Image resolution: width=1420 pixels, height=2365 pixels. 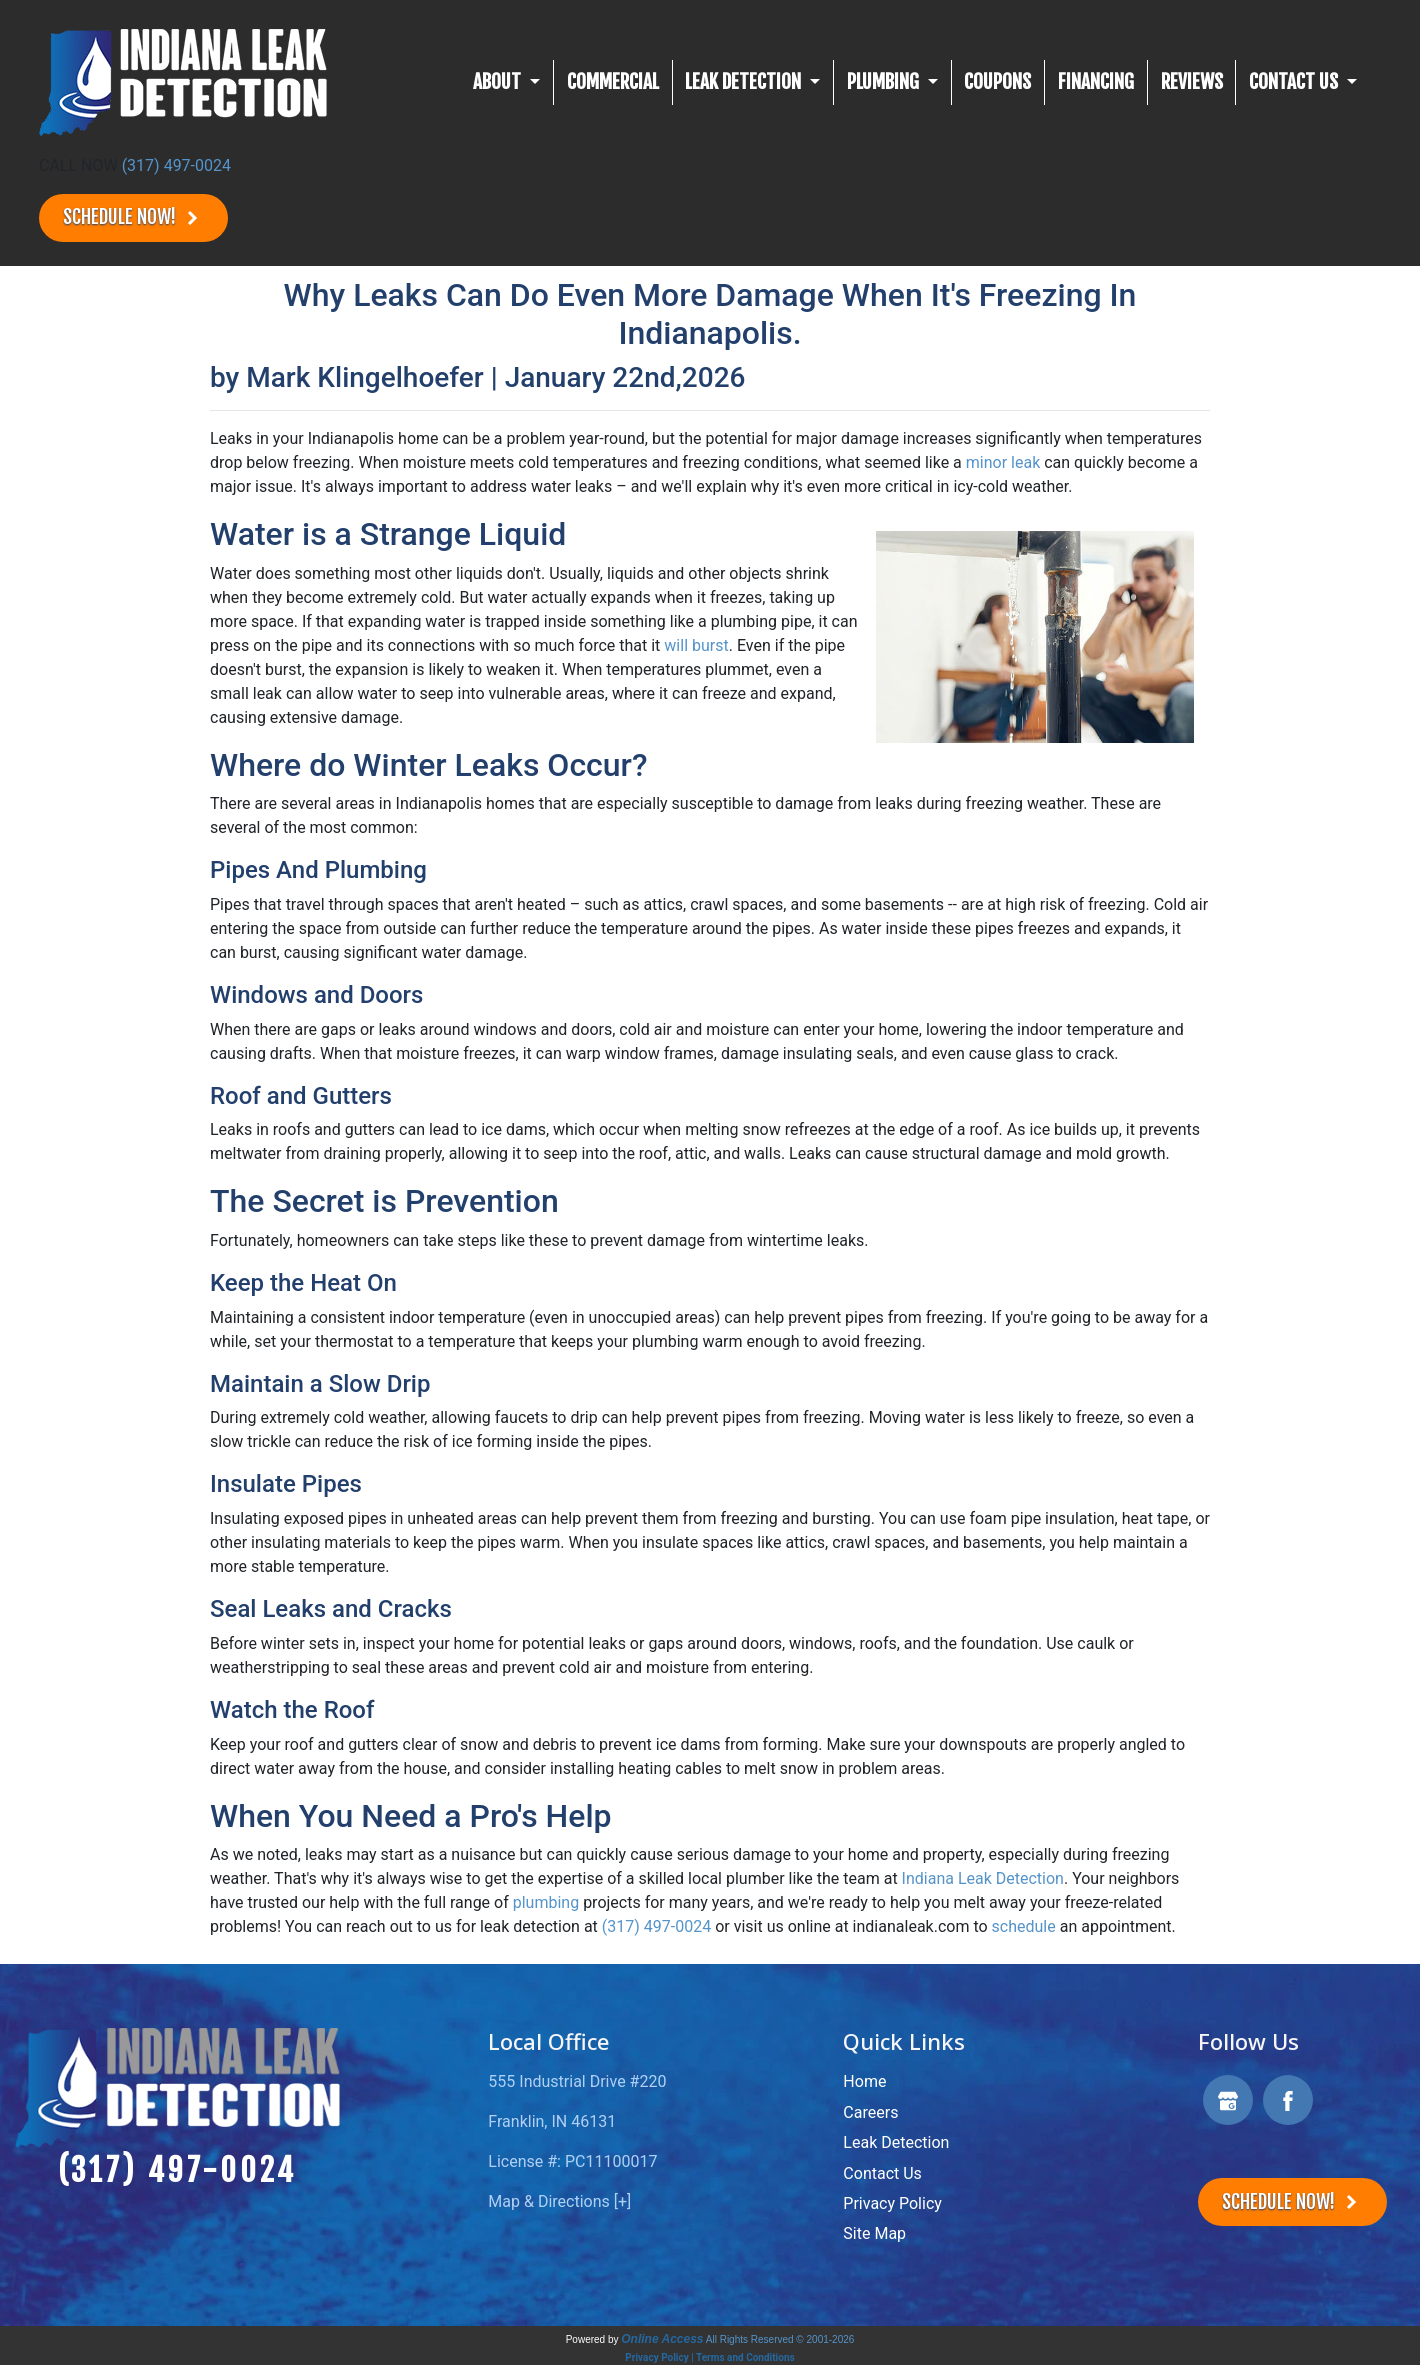 I want to click on All Rights Reserved © 2001-2026, so click(x=780, y=2339).